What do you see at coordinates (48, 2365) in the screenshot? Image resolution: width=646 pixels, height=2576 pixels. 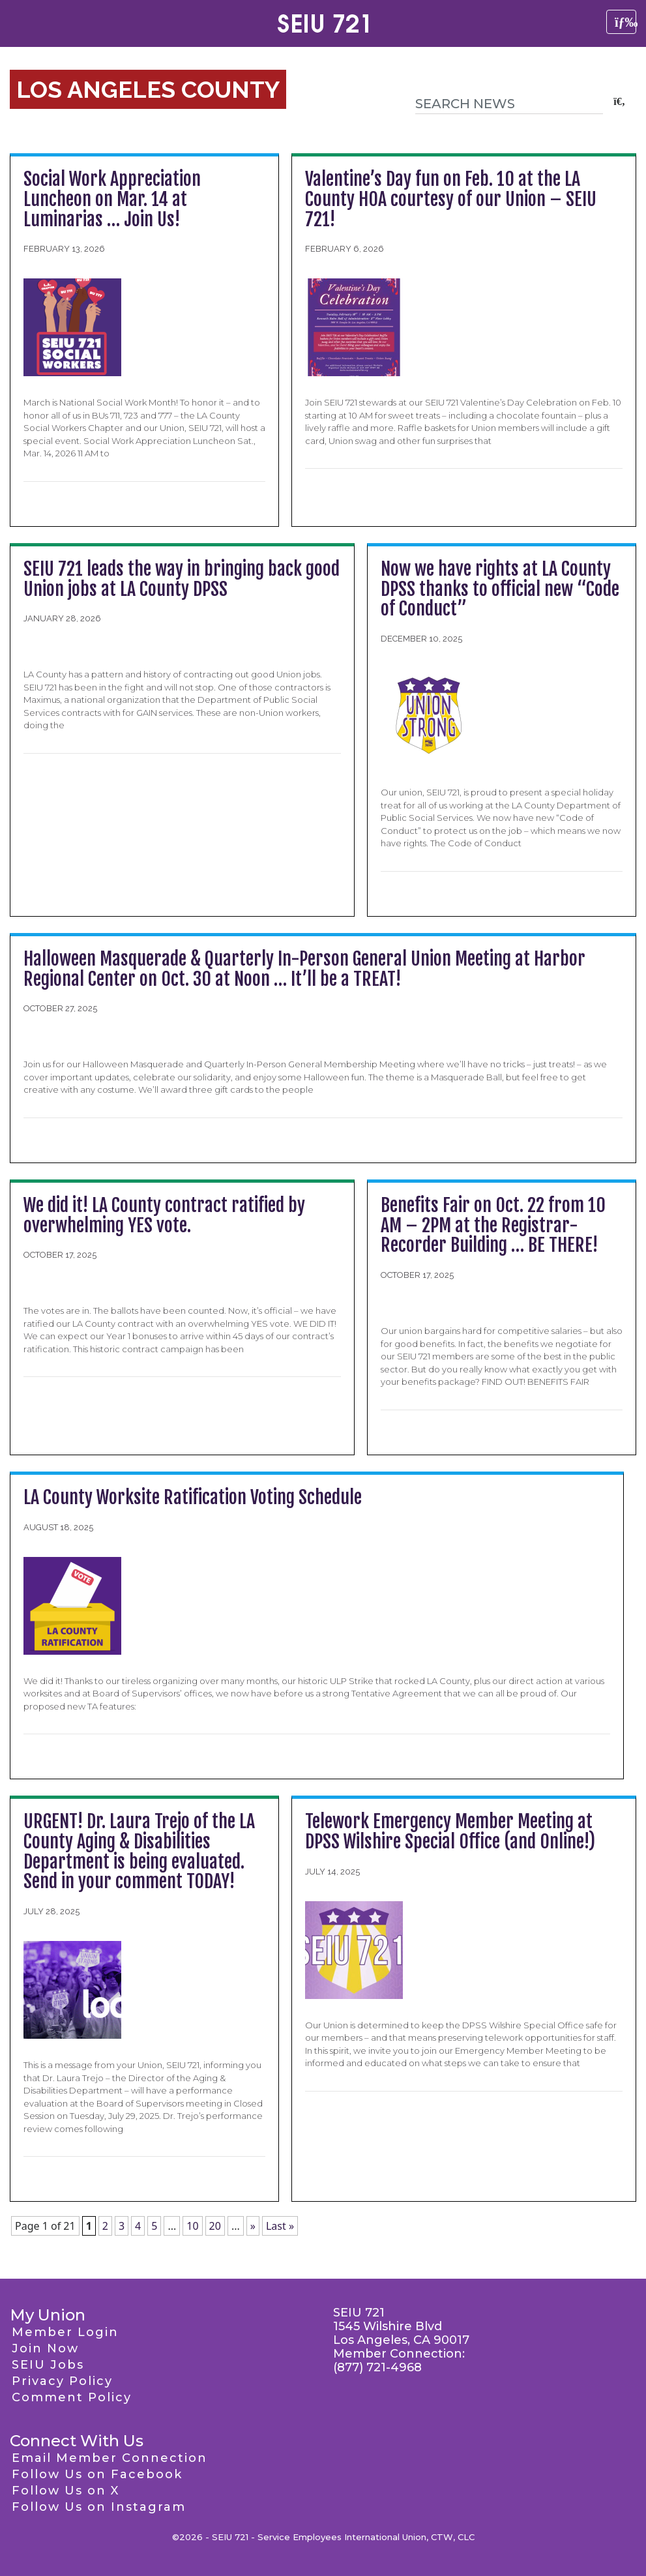 I see `SEIU Jobs` at bounding box center [48, 2365].